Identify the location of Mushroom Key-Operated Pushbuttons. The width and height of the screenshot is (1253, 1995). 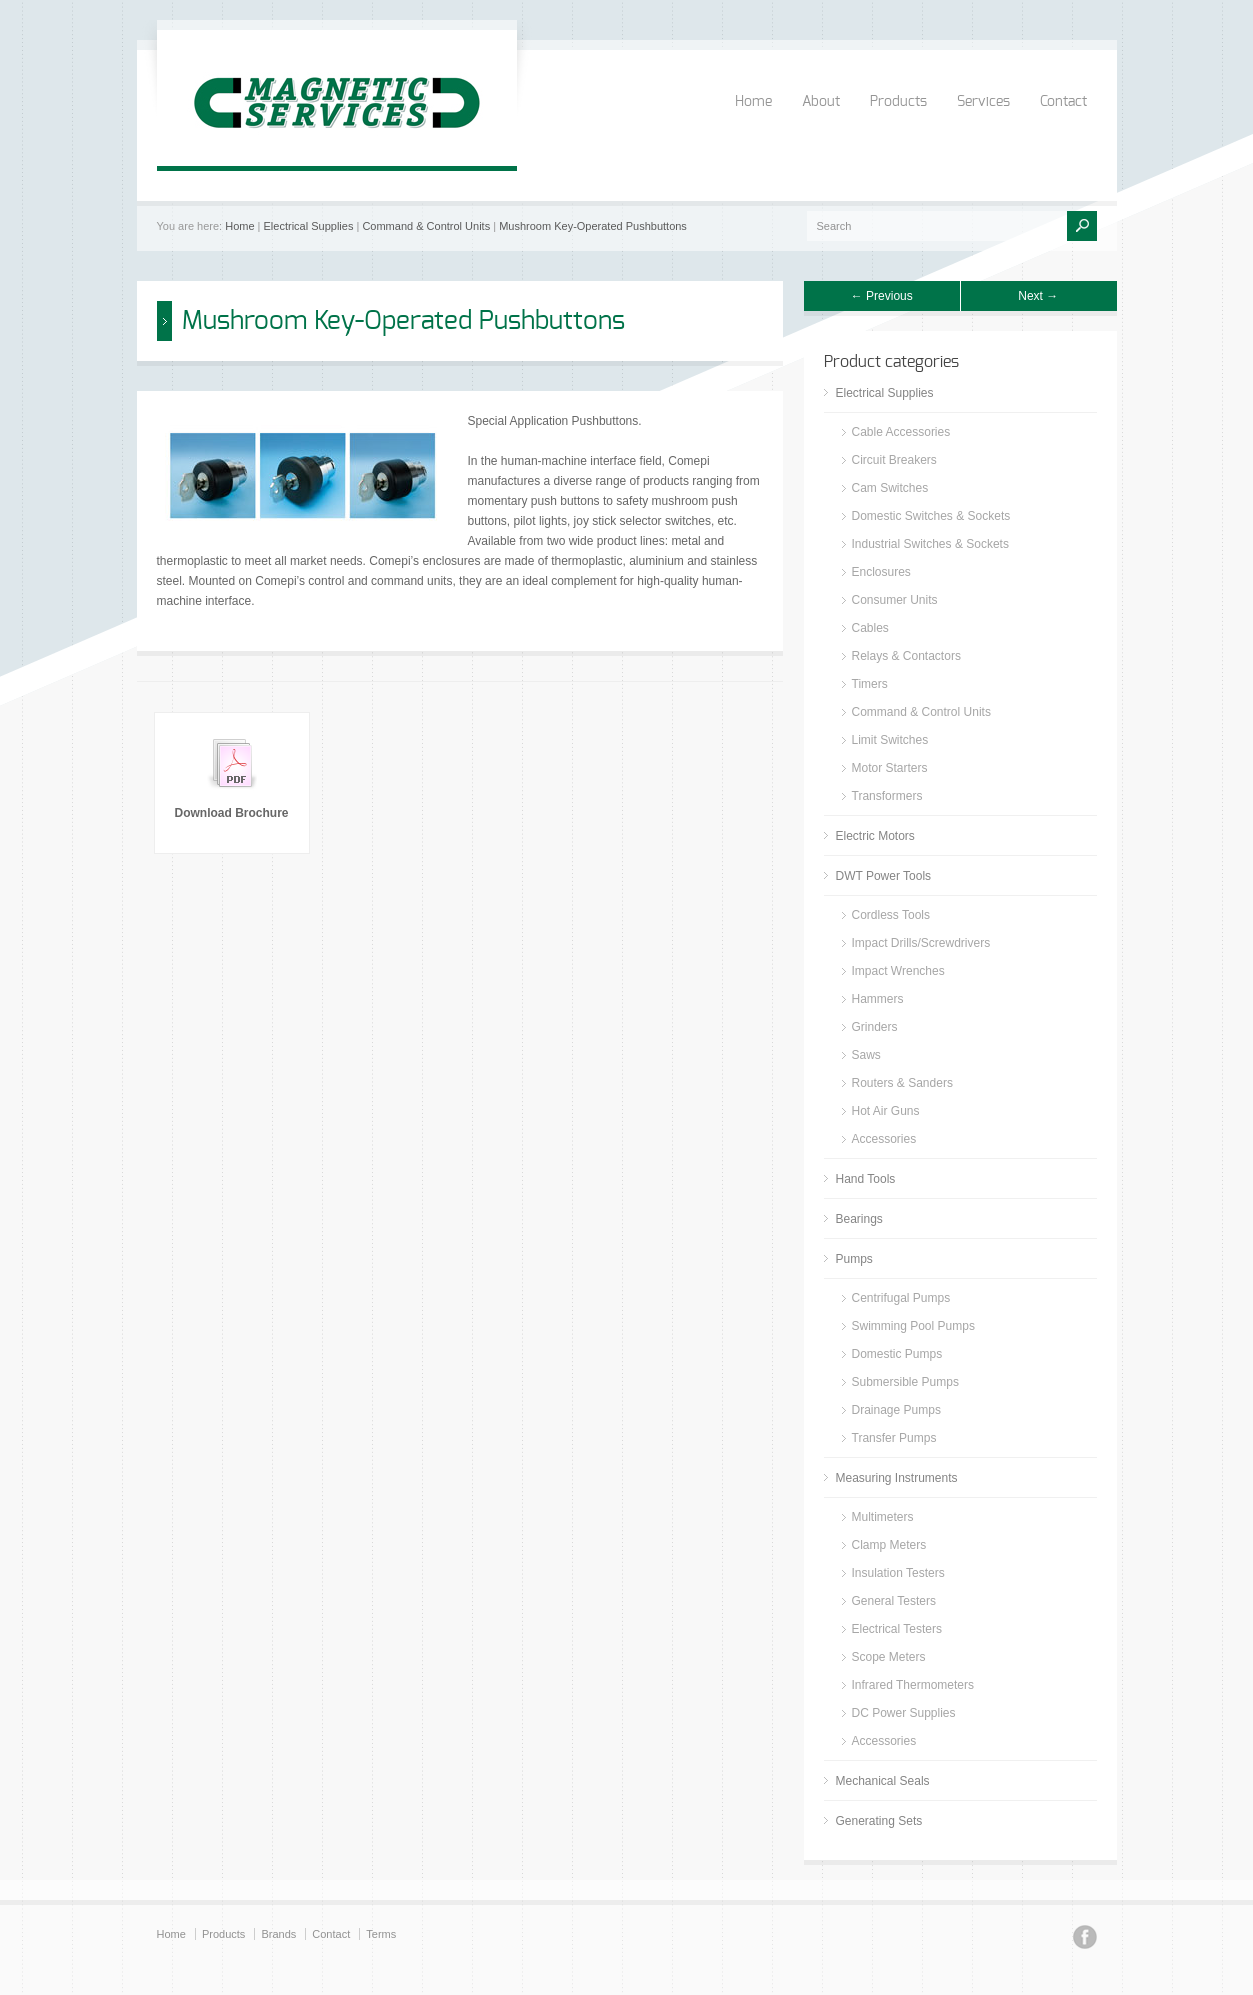
(593, 226).